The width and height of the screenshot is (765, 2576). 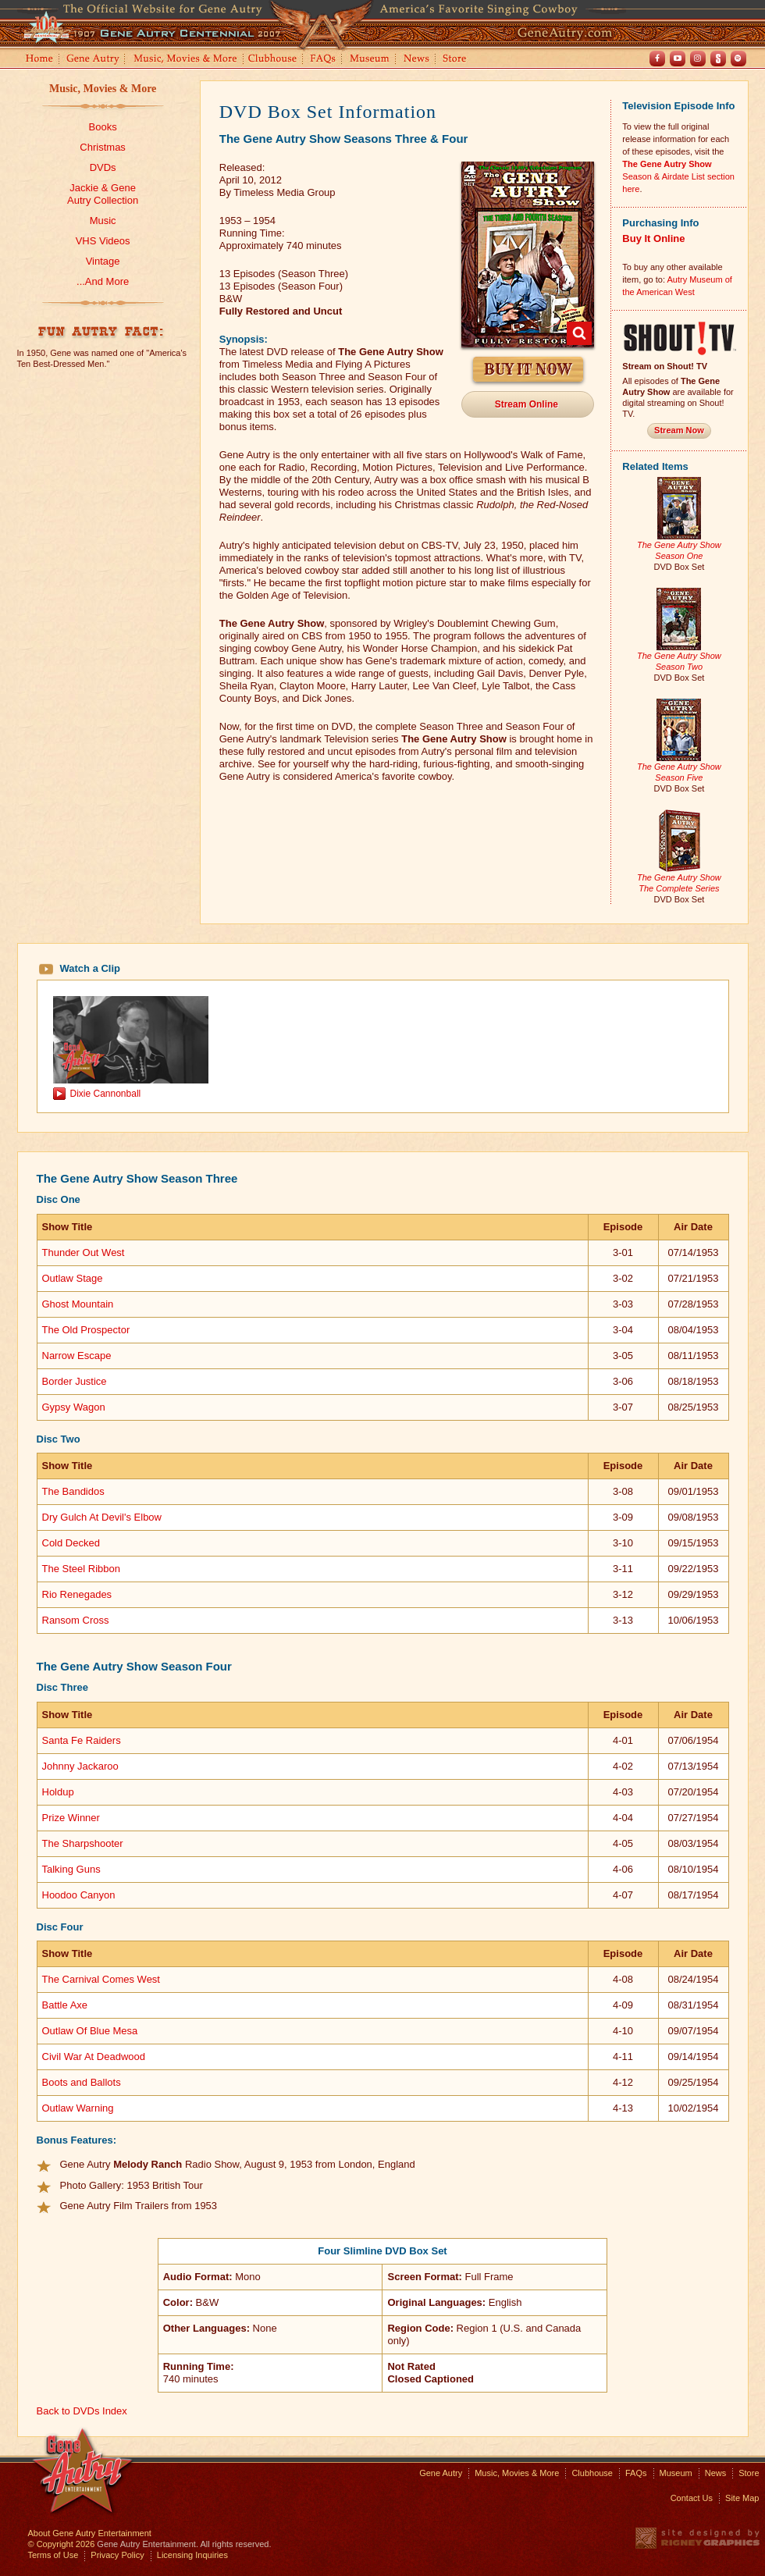 I want to click on Store, so click(x=457, y=59).